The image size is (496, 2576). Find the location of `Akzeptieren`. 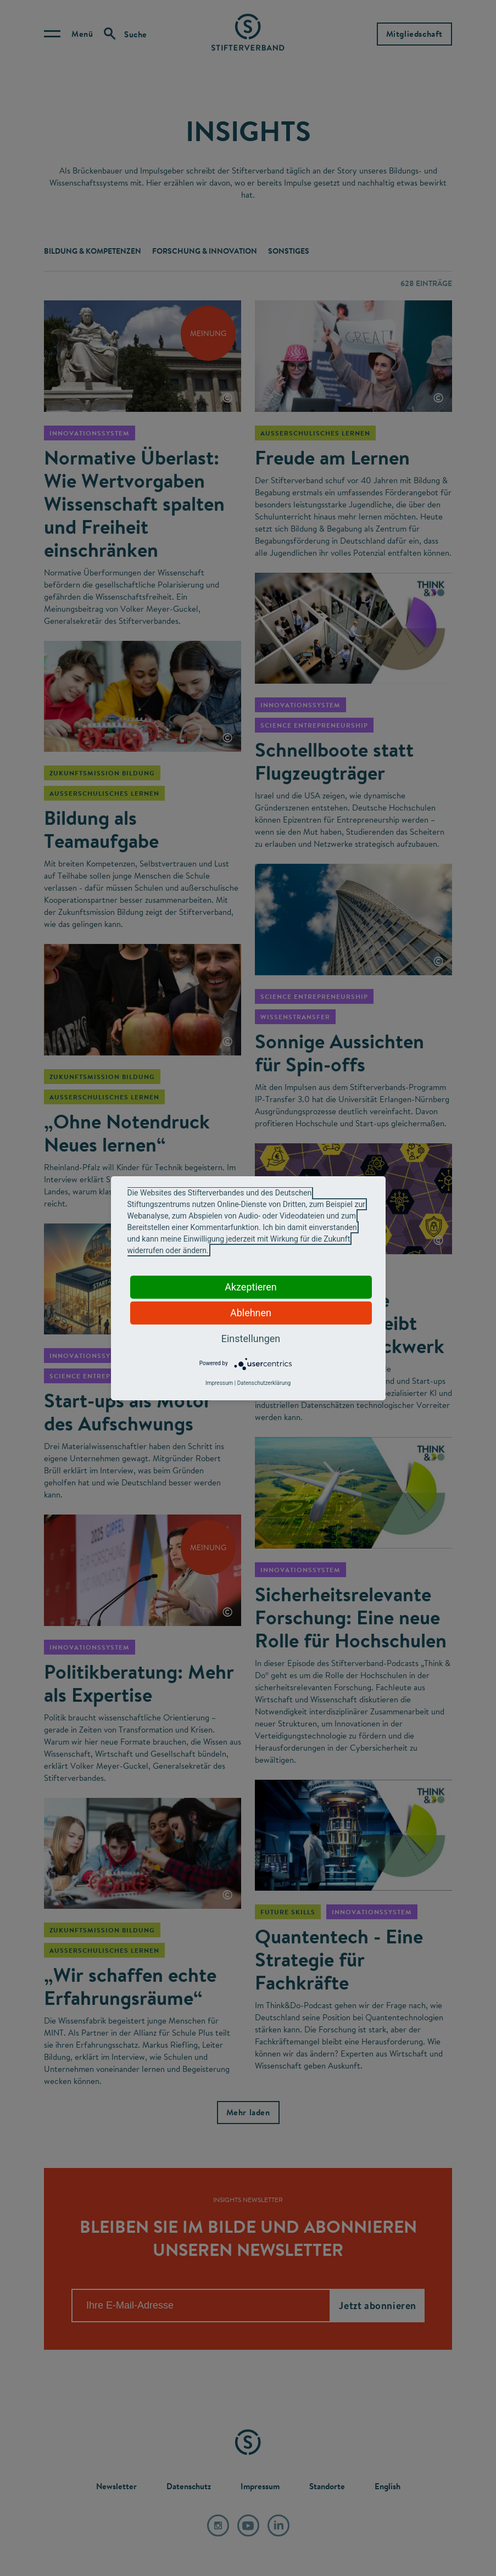

Akzeptieren is located at coordinates (251, 1287).